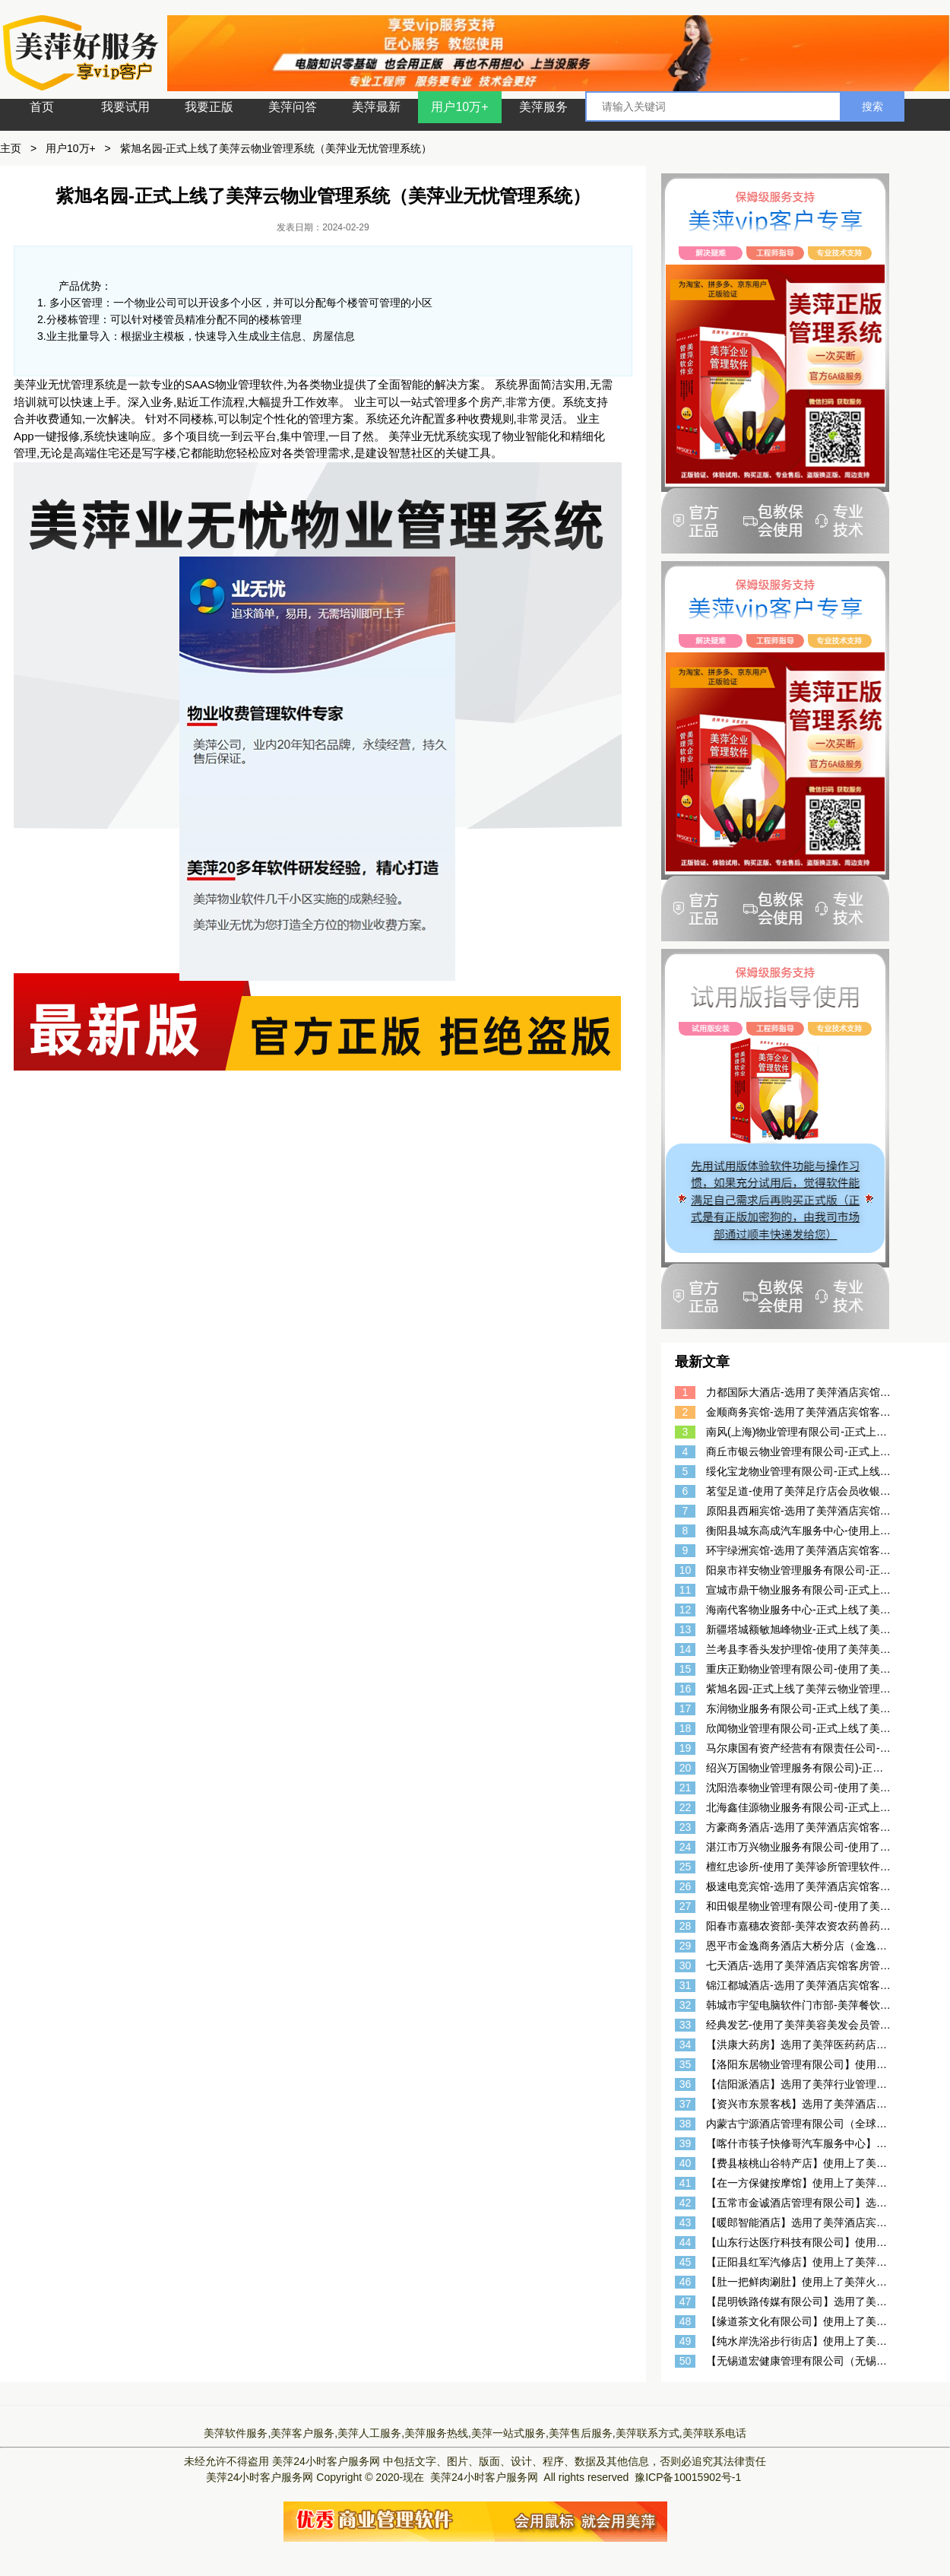  I want to click on 36, so click(685, 2084).